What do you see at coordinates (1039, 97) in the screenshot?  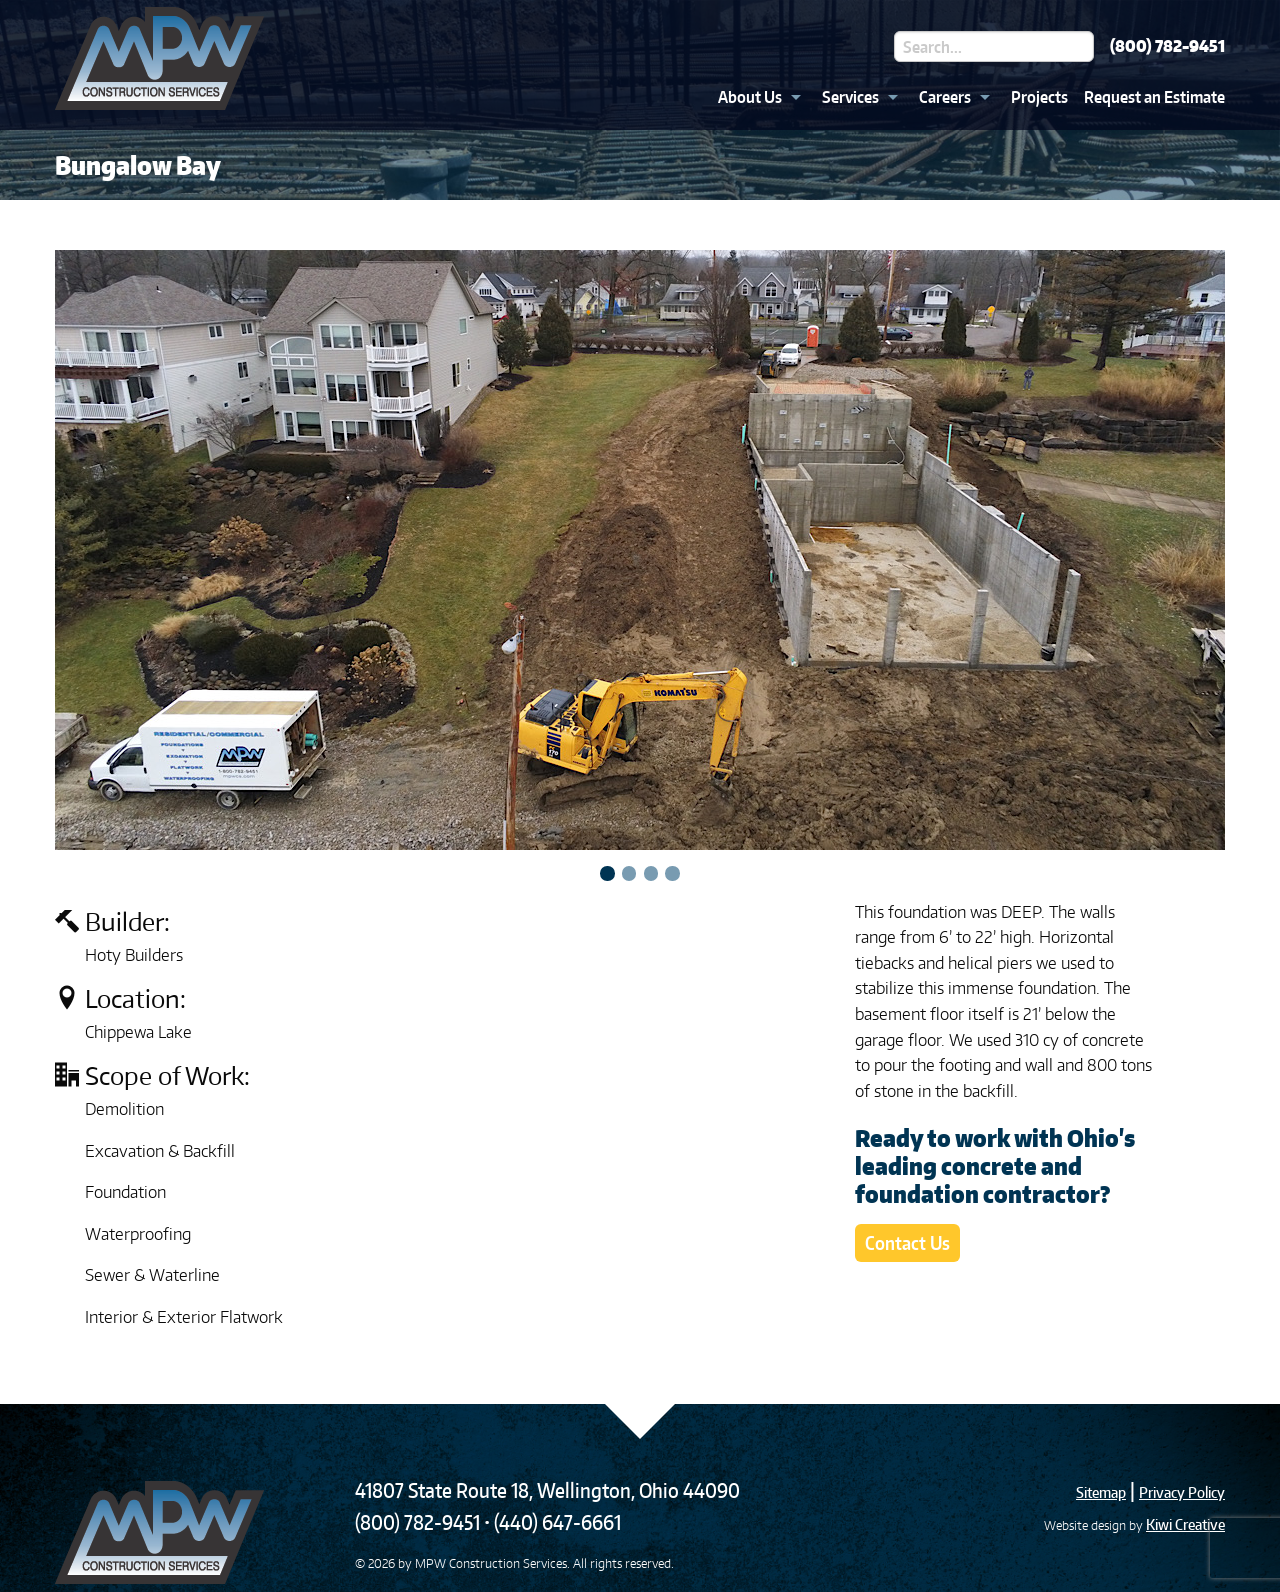 I see `Projects` at bounding box center [1039, 97].